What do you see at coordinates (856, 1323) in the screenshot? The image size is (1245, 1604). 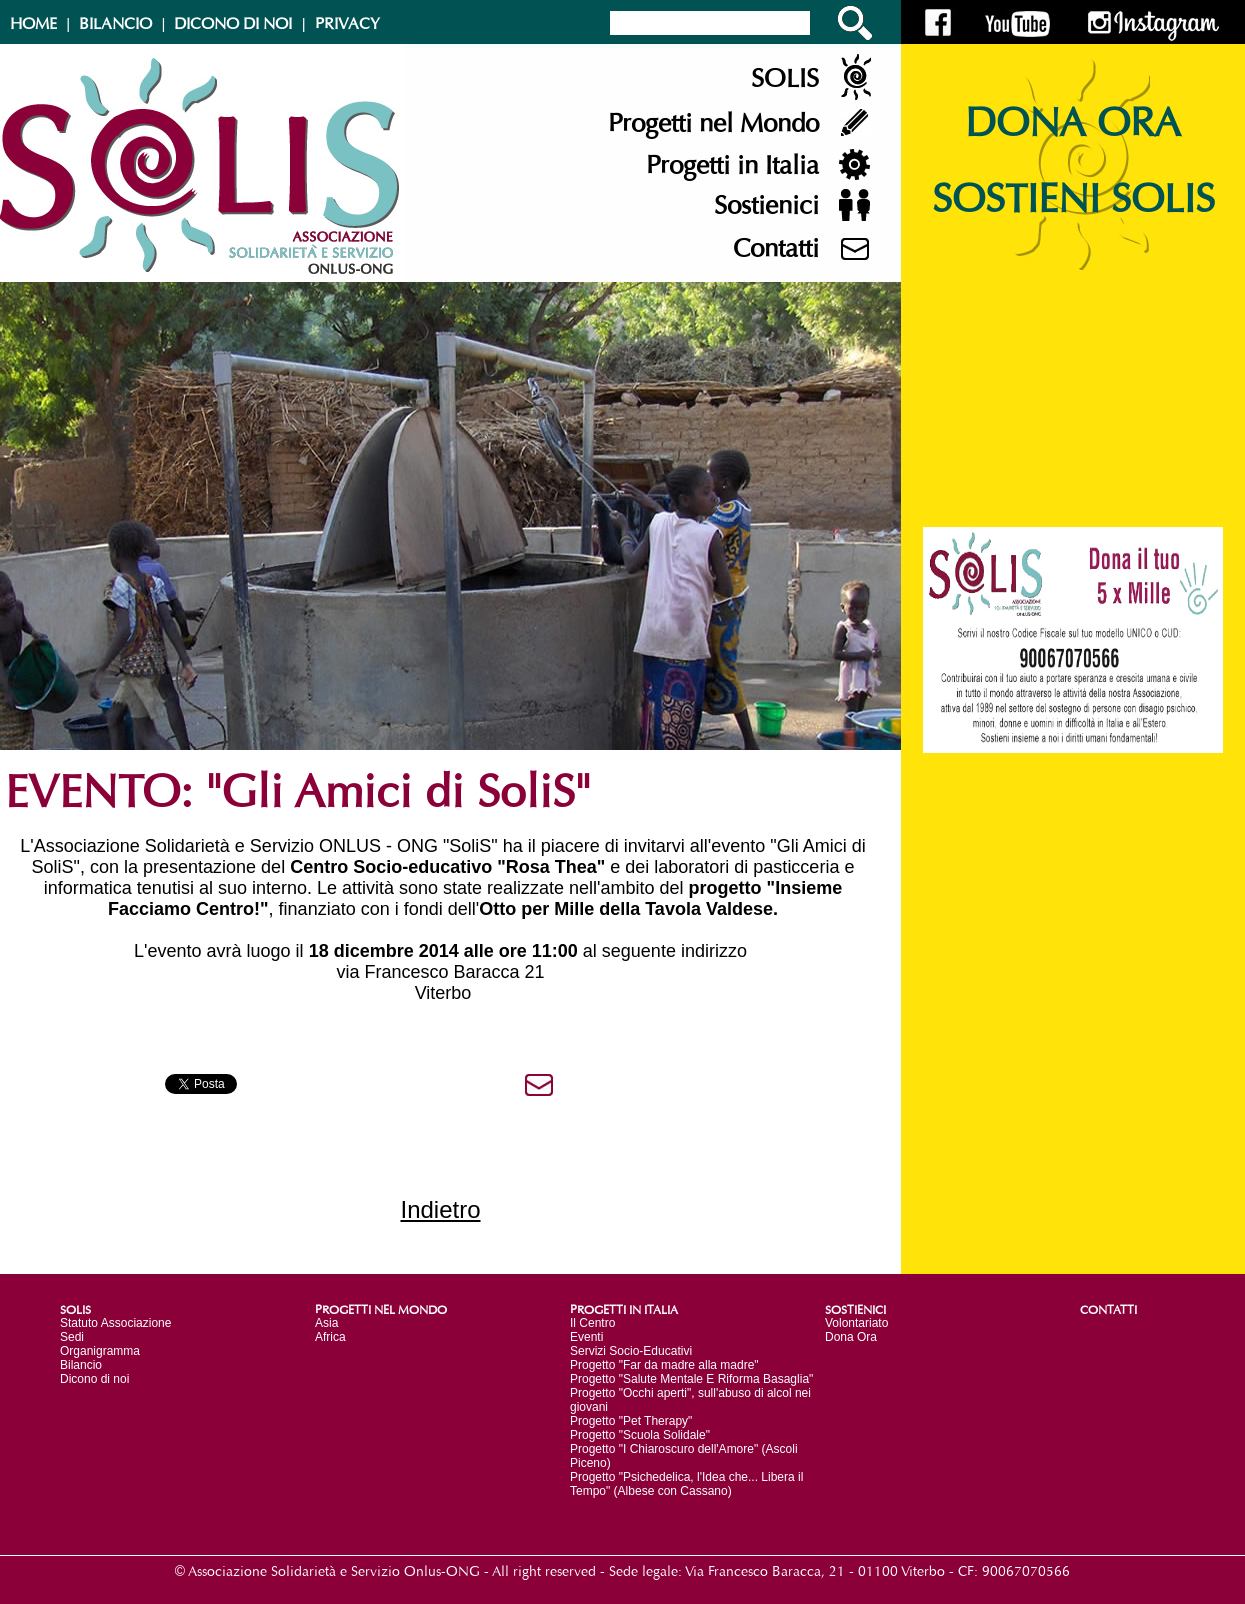 I see `Volontariato` at bounding box center [856, 1323].